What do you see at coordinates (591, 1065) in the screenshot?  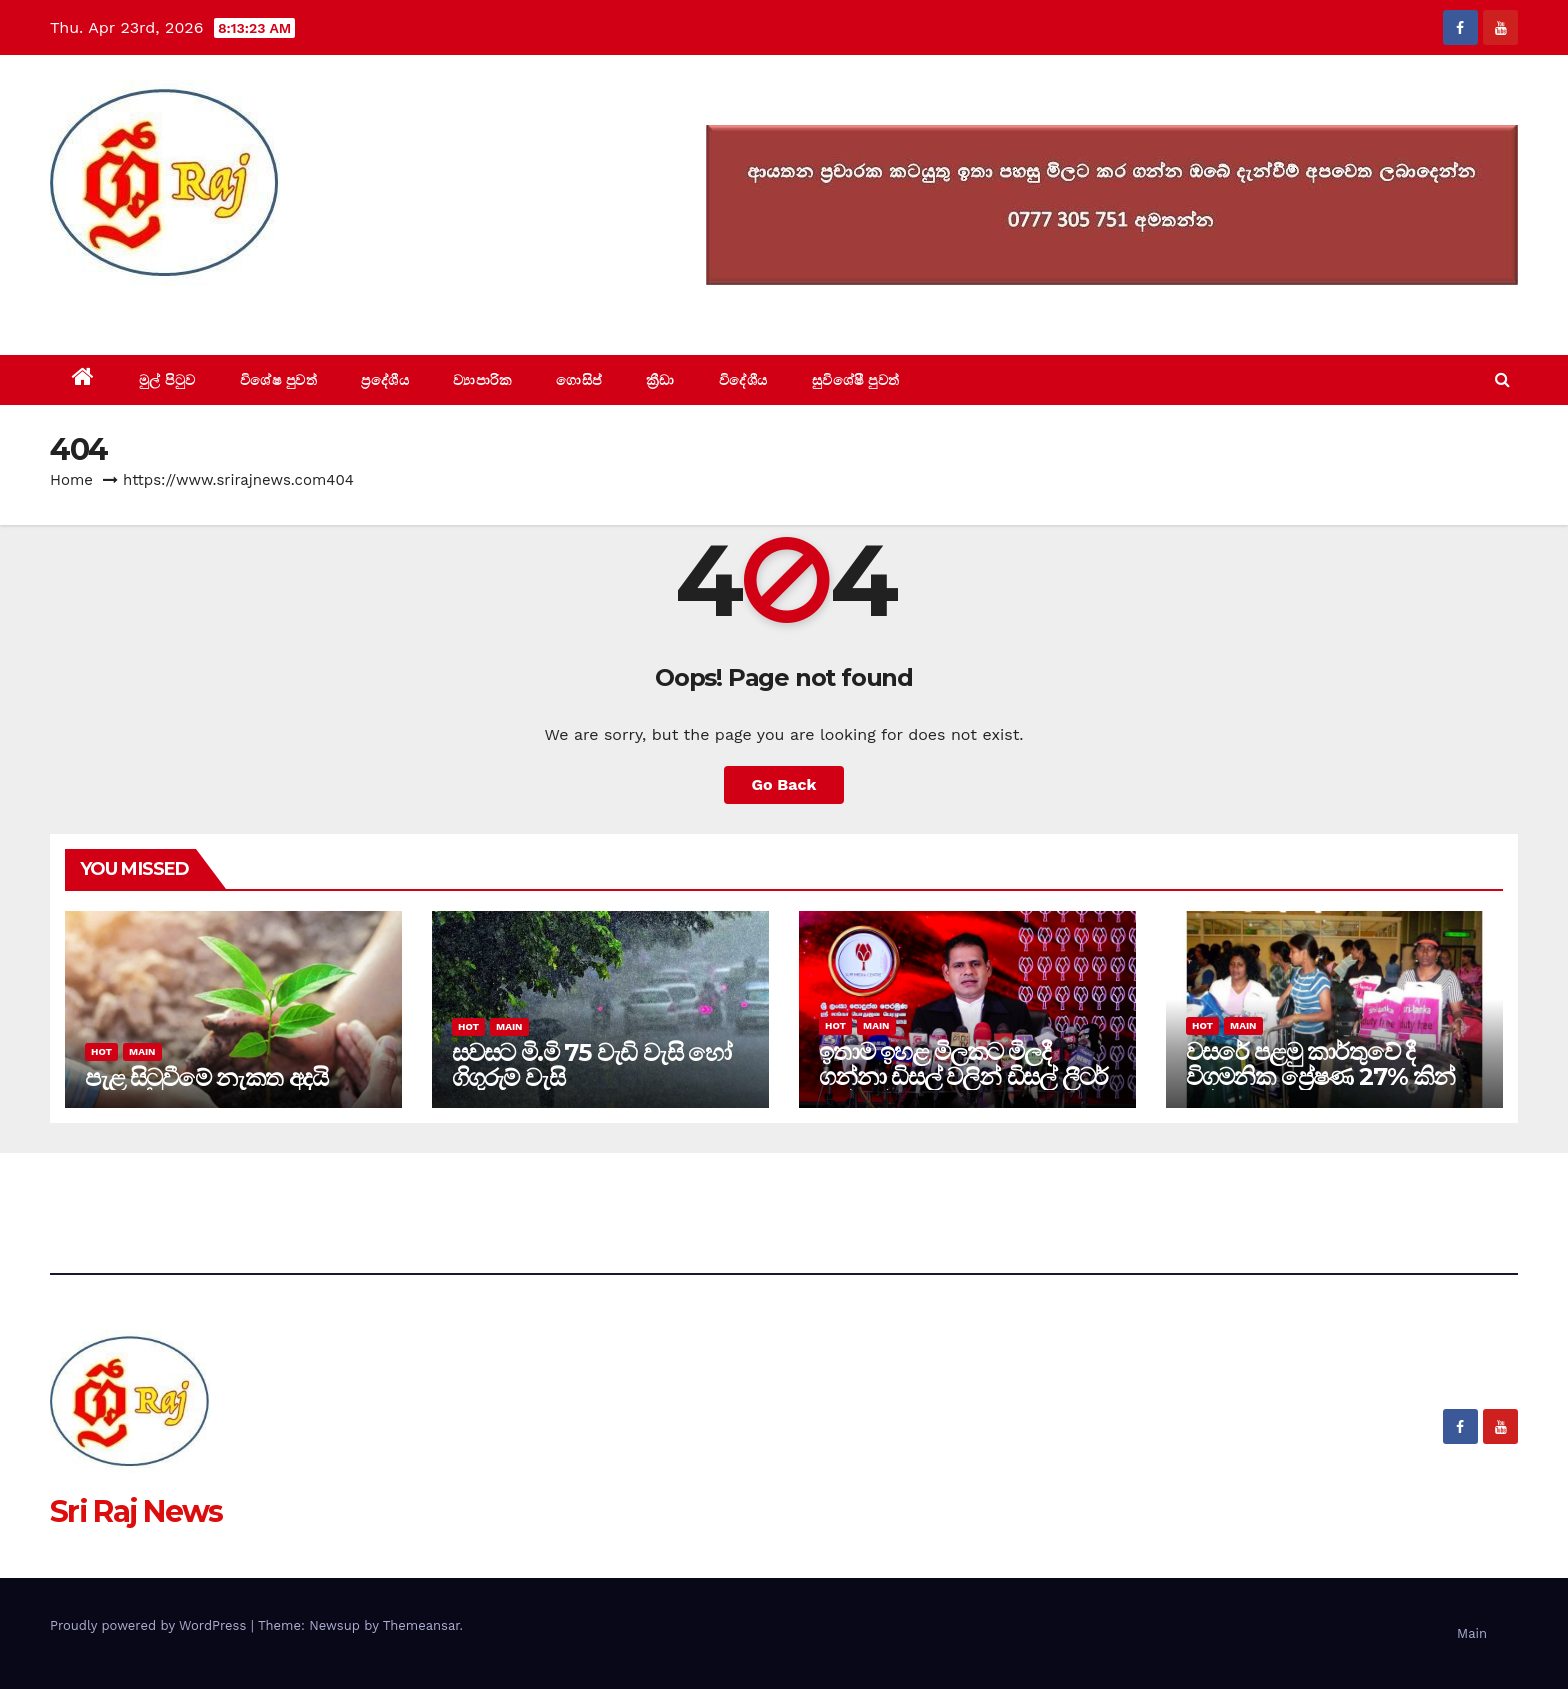 I see `සවසට මි.මි 75 වැඩි වැසි හෝ ගිගුරුම් වැසි` at bounding box center [591, 1065].